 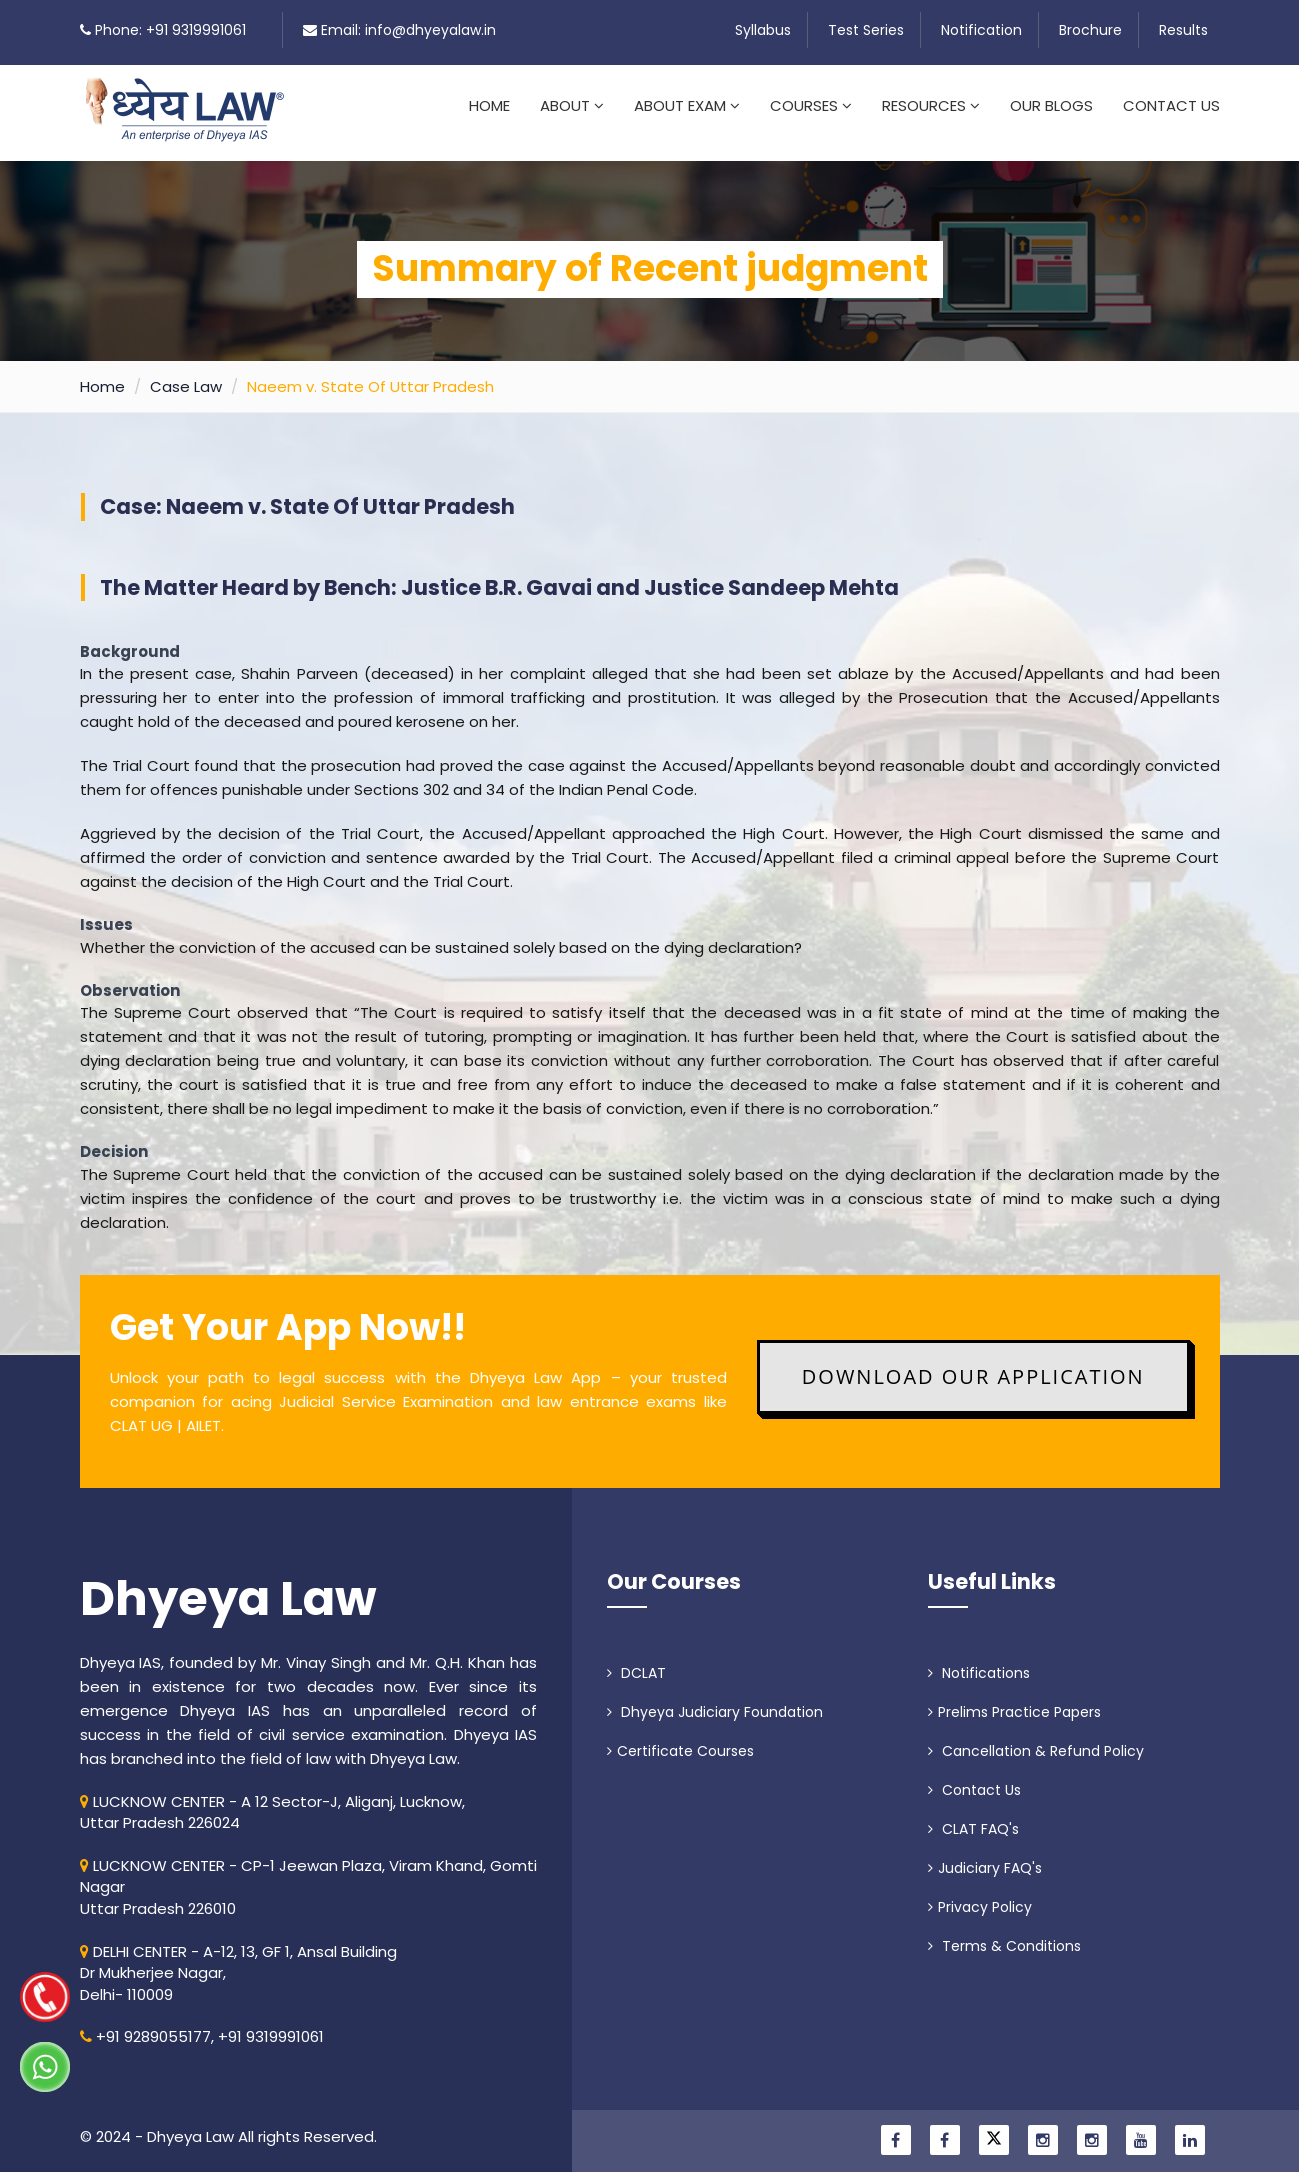 I want to click on About Exam, so click(x=687, y=105).